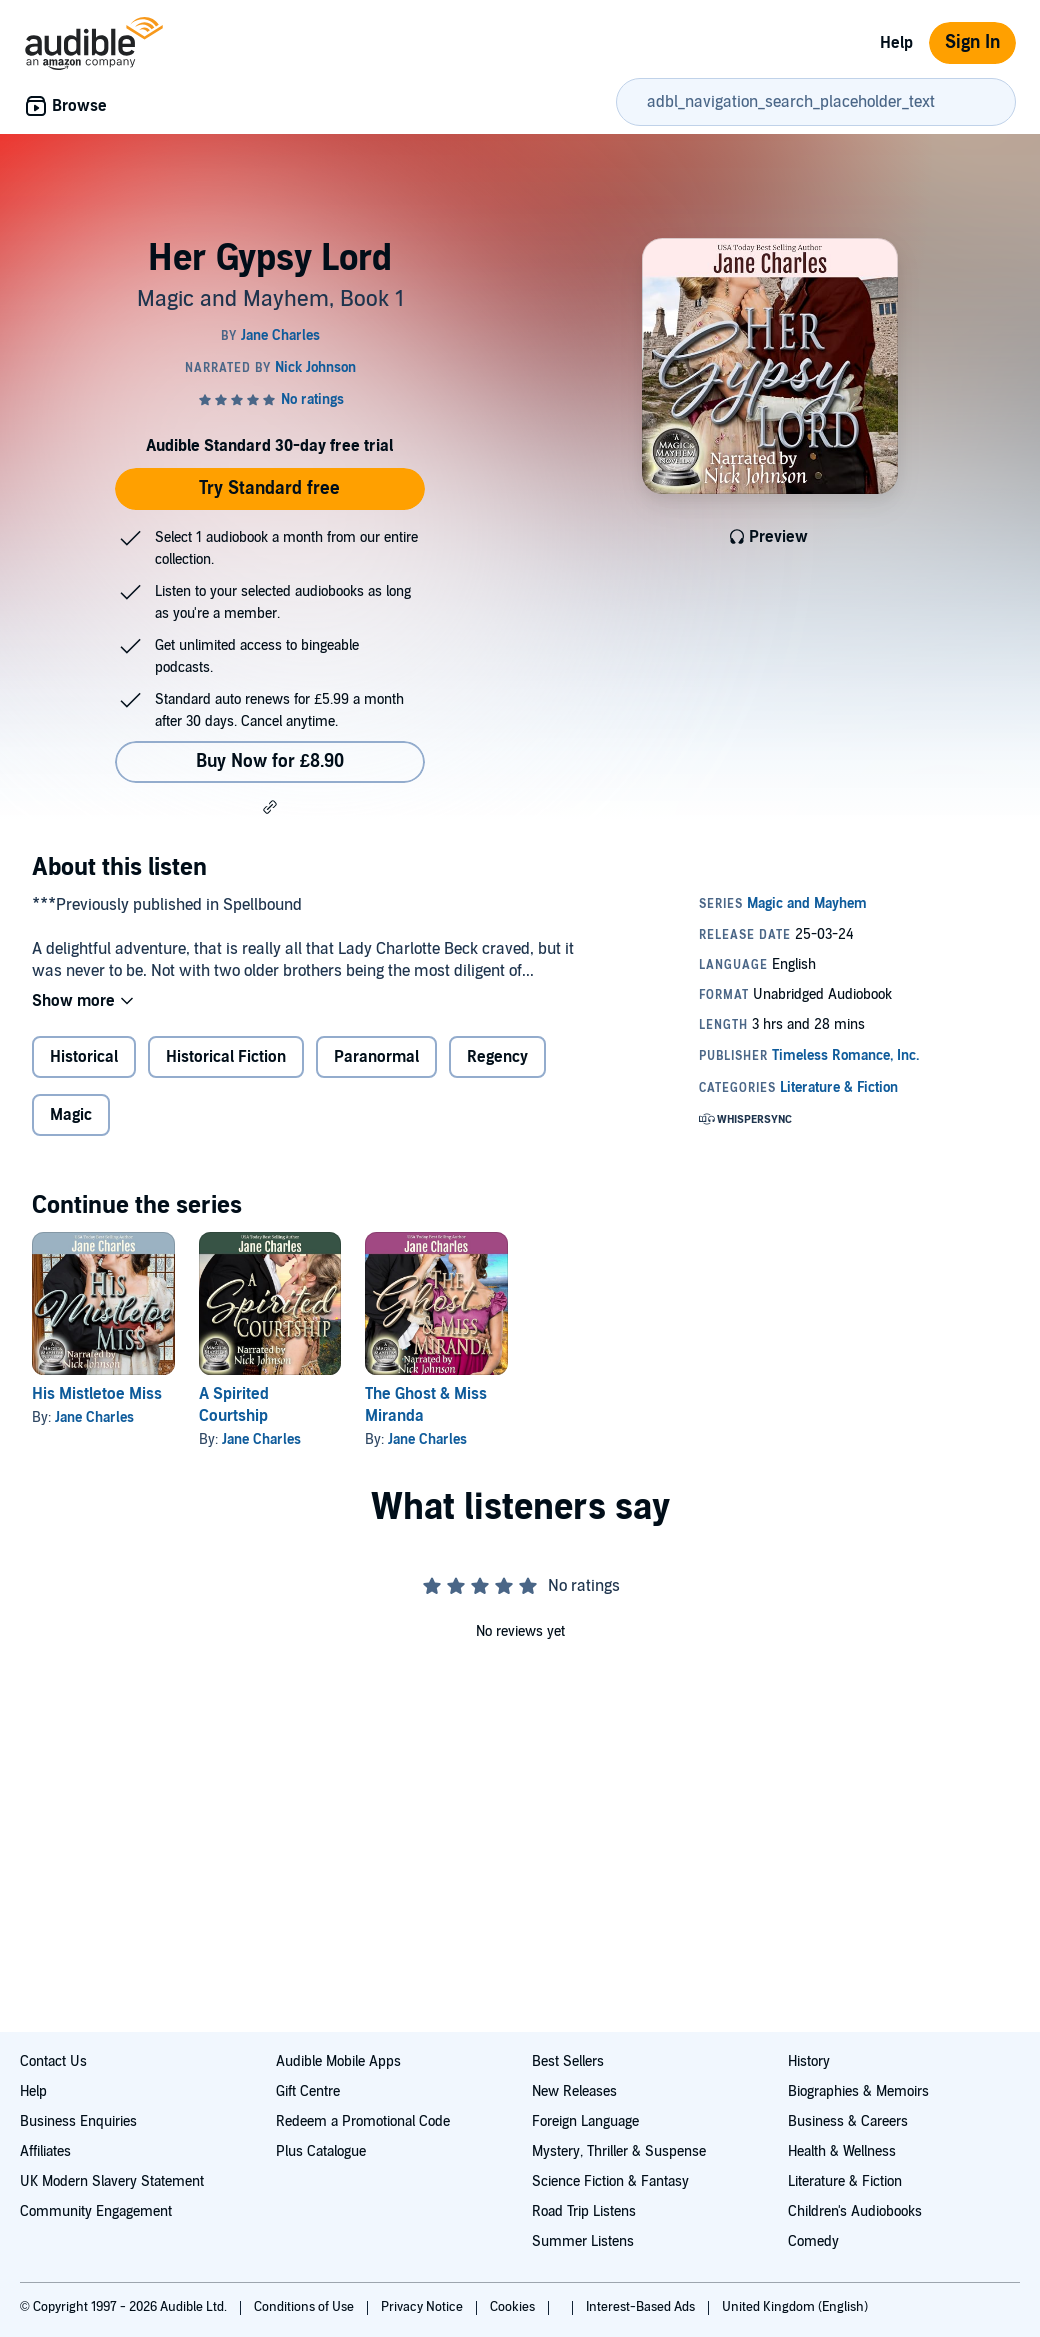 The image size is (1040, 2337). Describe the element at coordinates (858, 2091) in the screenshot. I see `Biographies & Memoirs` at that location.